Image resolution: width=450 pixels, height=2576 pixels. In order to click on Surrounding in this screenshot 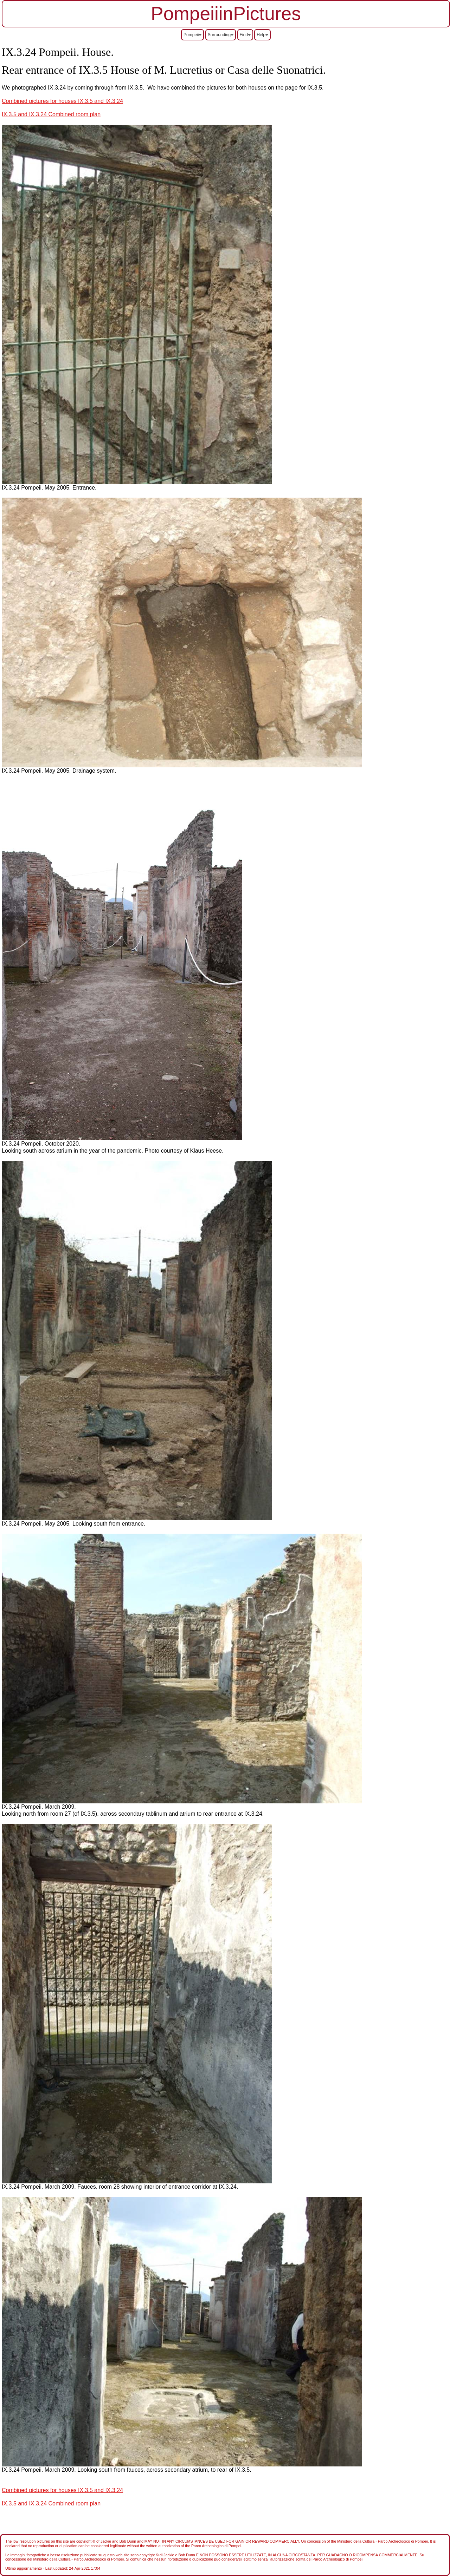, I will do `click(220, 34)`.